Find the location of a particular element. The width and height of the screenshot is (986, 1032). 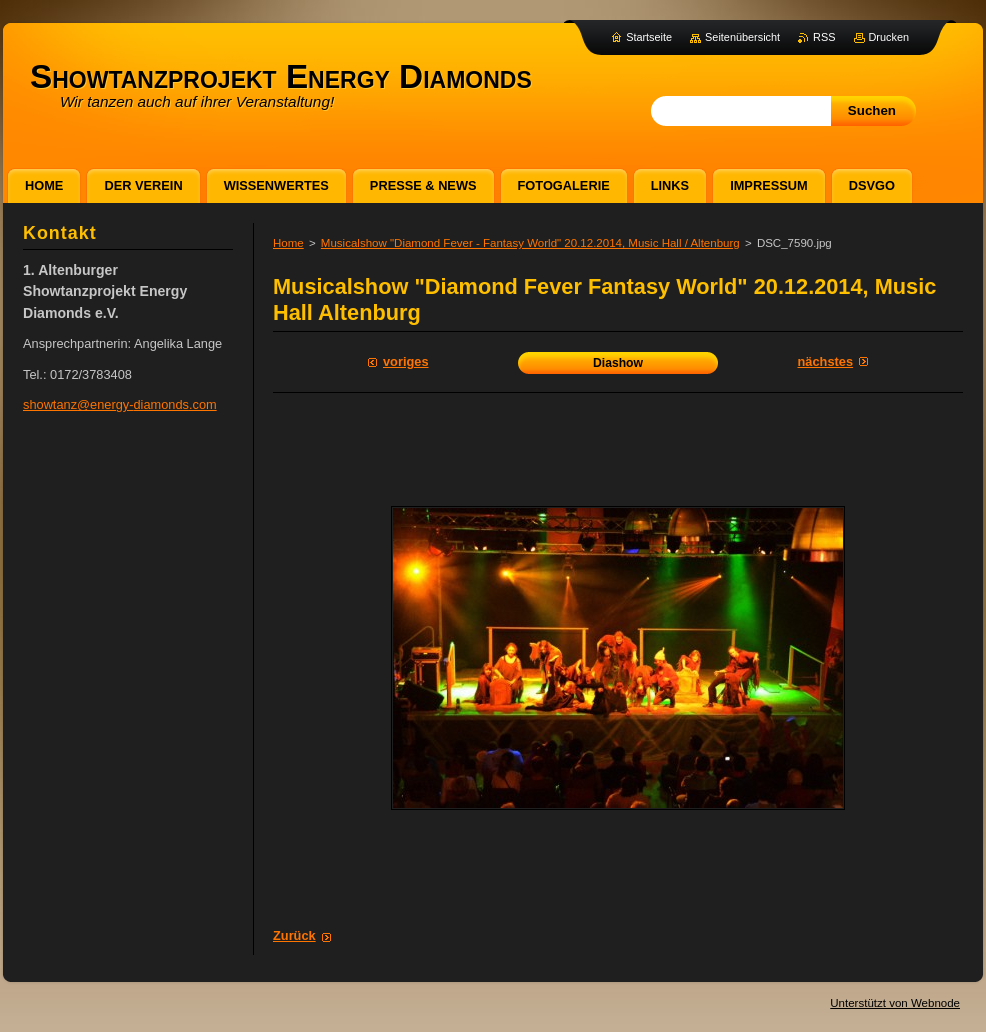

Startseite is located at coordinates (649, 37).